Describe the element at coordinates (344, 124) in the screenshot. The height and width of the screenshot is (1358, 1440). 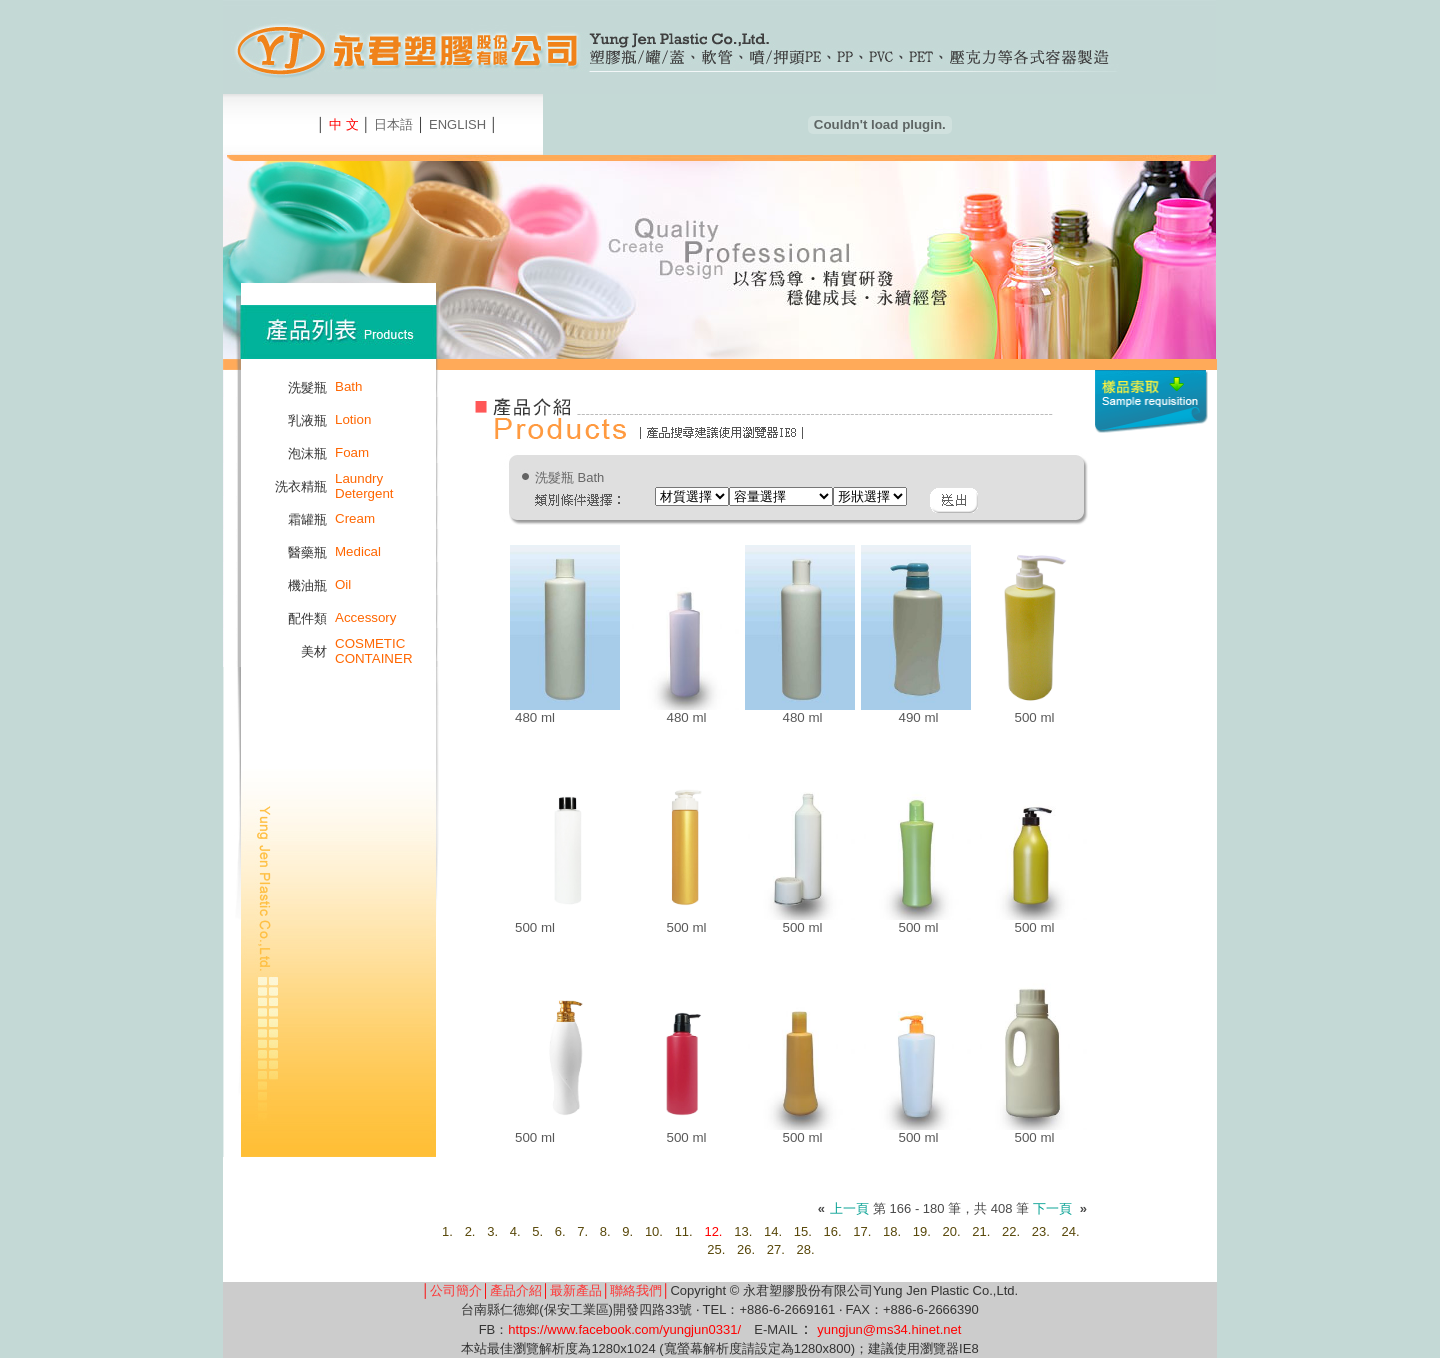
I see `中 文` at that location.